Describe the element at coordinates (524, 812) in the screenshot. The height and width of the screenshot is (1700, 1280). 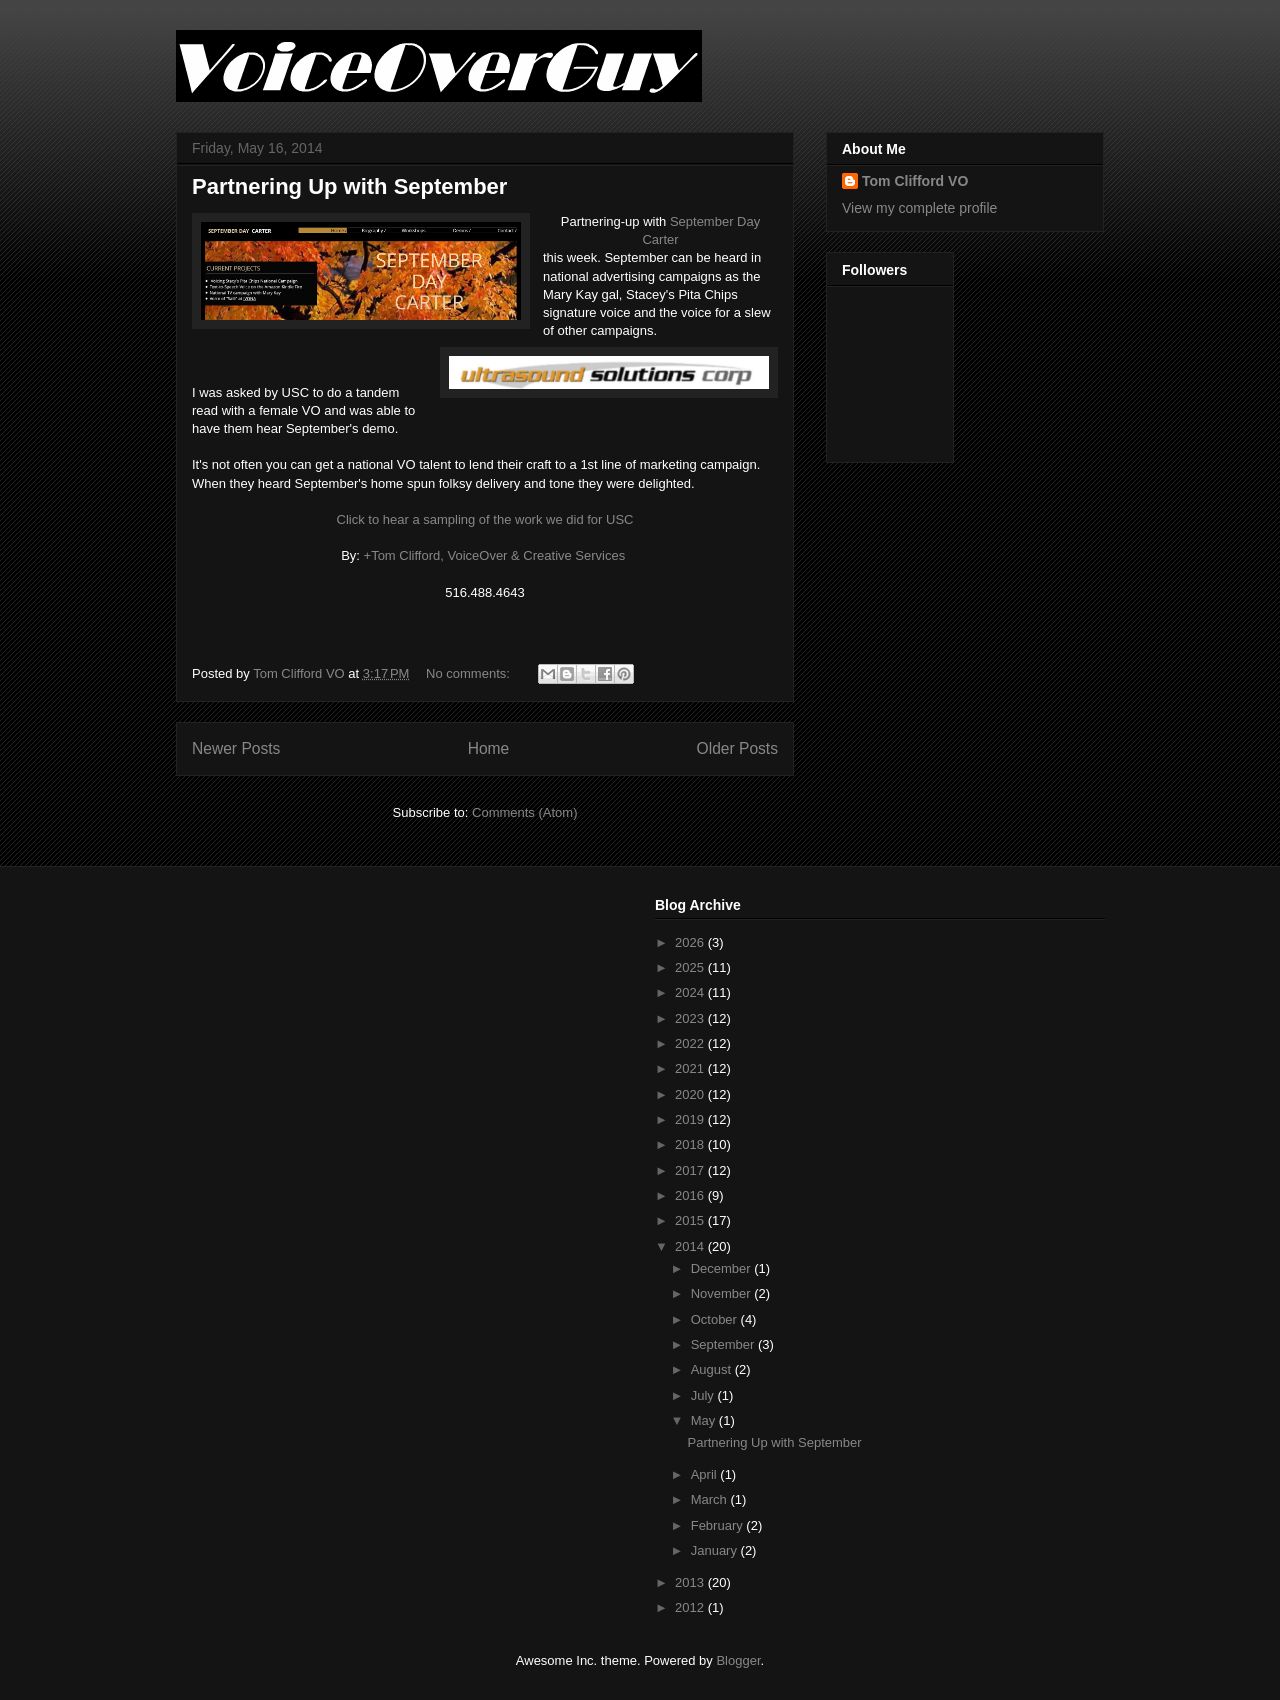
I see `Comments (Atom)` at that location.